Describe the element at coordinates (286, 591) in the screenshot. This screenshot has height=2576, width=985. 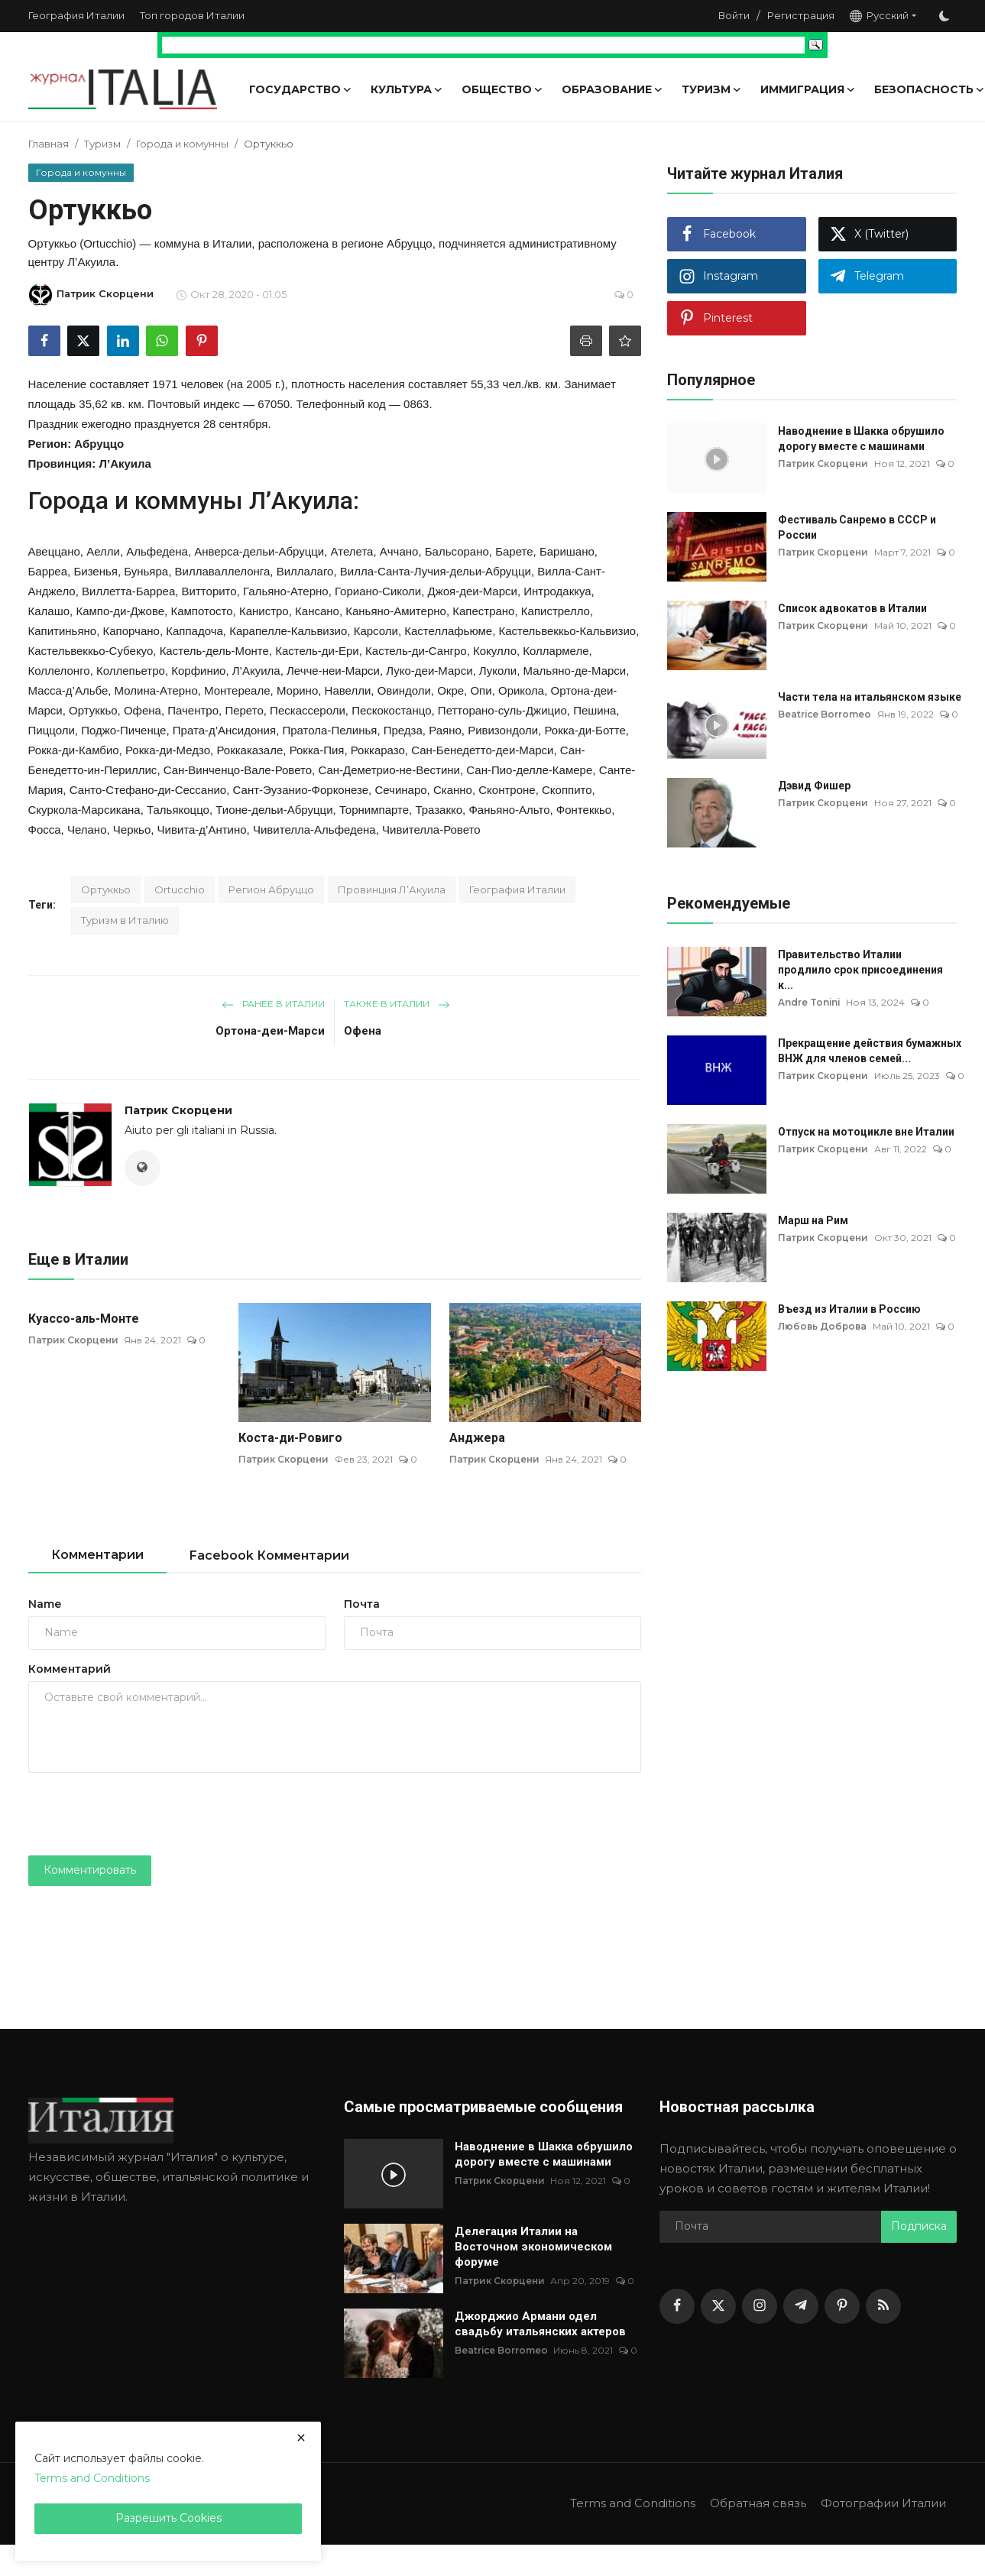
I see `Гальяно-Атерно` at that location.